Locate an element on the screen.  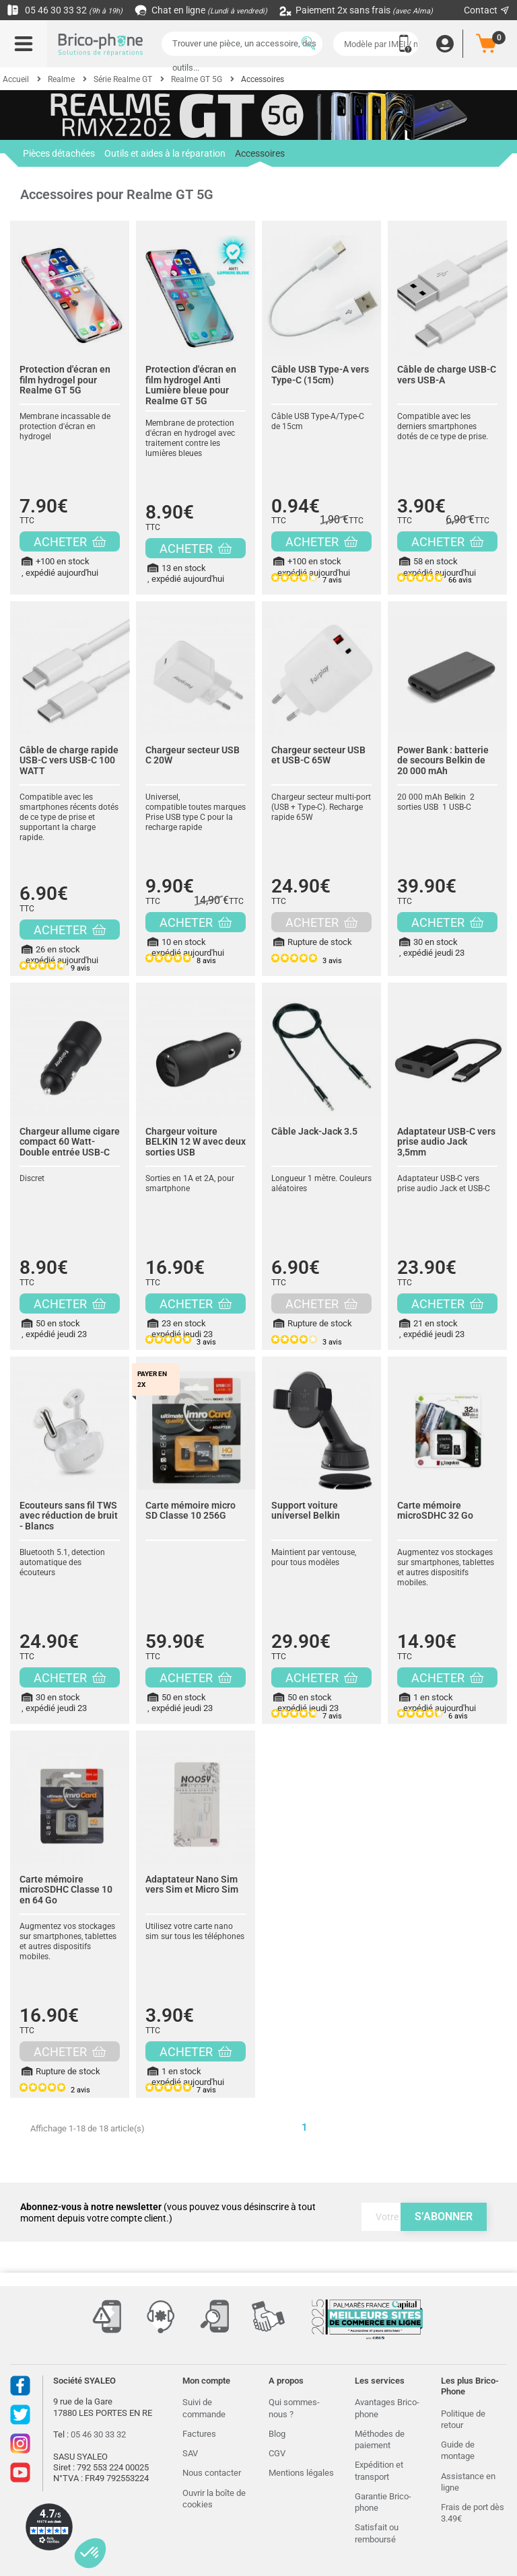
Twitter is located at coordinates (20, 2414).